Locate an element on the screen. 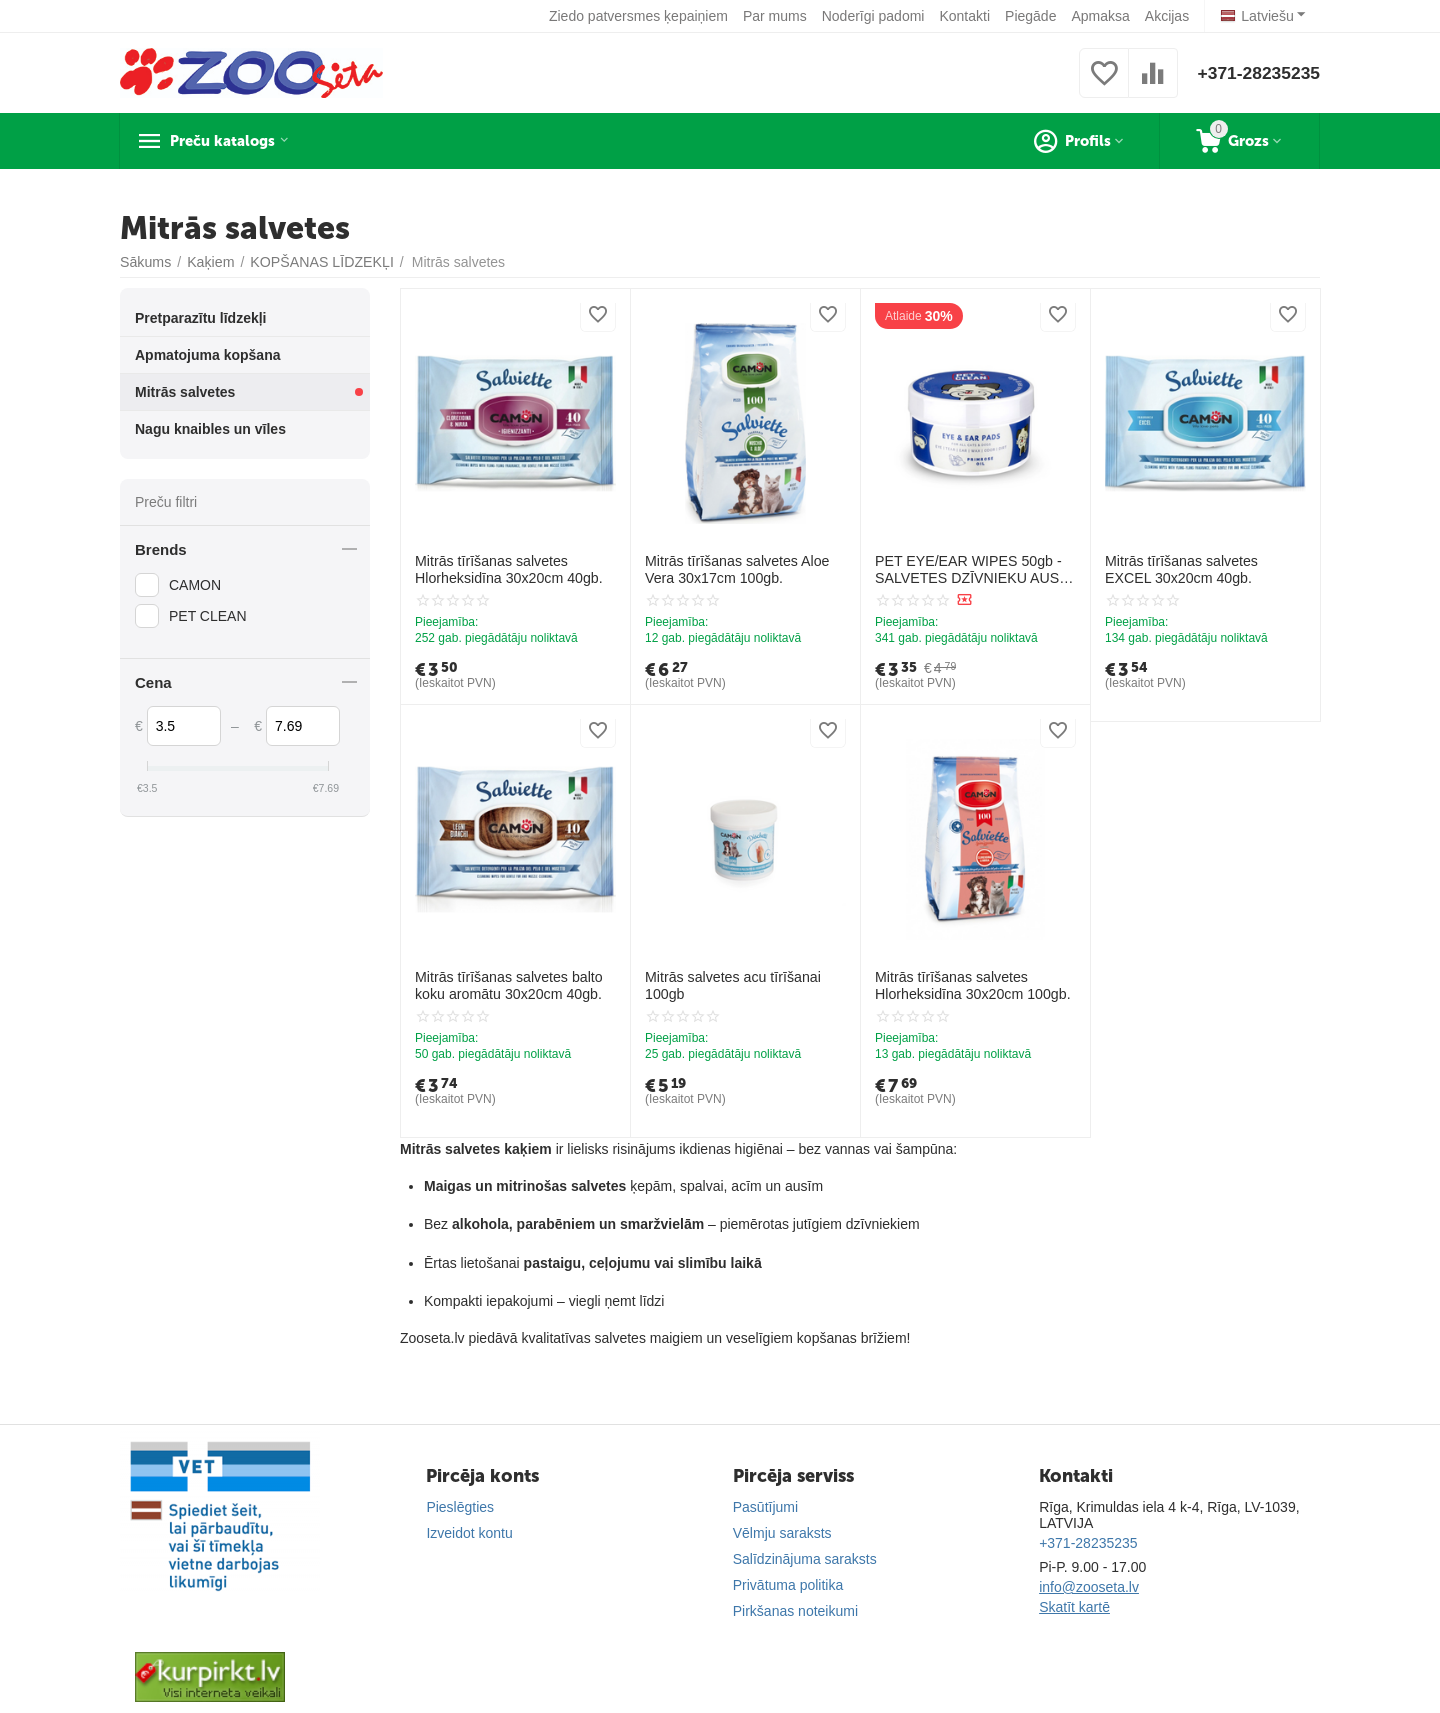 Image resolution: width=1440 pixels, height=1713 pixels. Pieslēgties is located at coordinates (460, 1507).